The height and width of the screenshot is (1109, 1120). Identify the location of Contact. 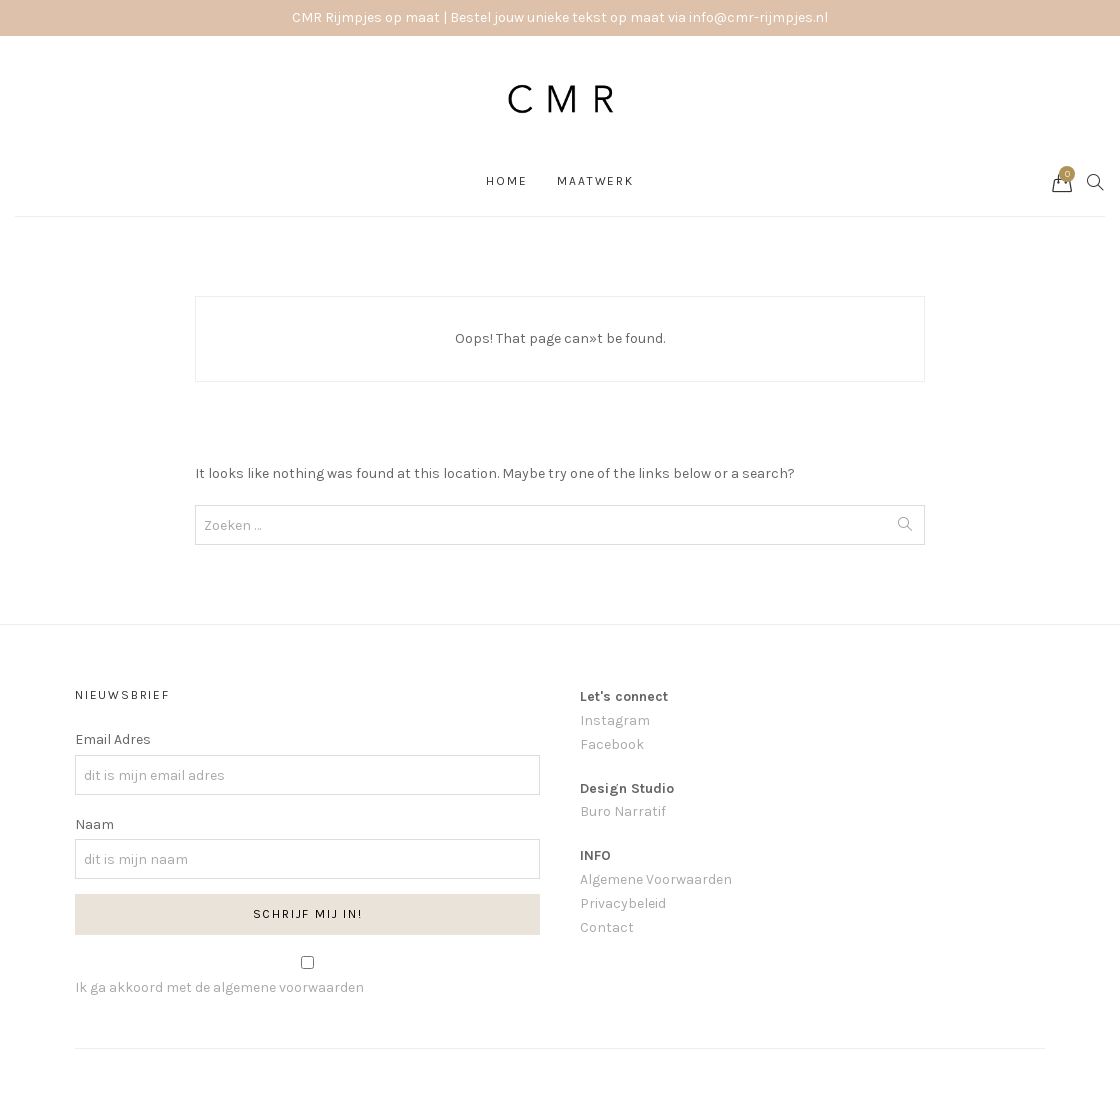
(607, 927).